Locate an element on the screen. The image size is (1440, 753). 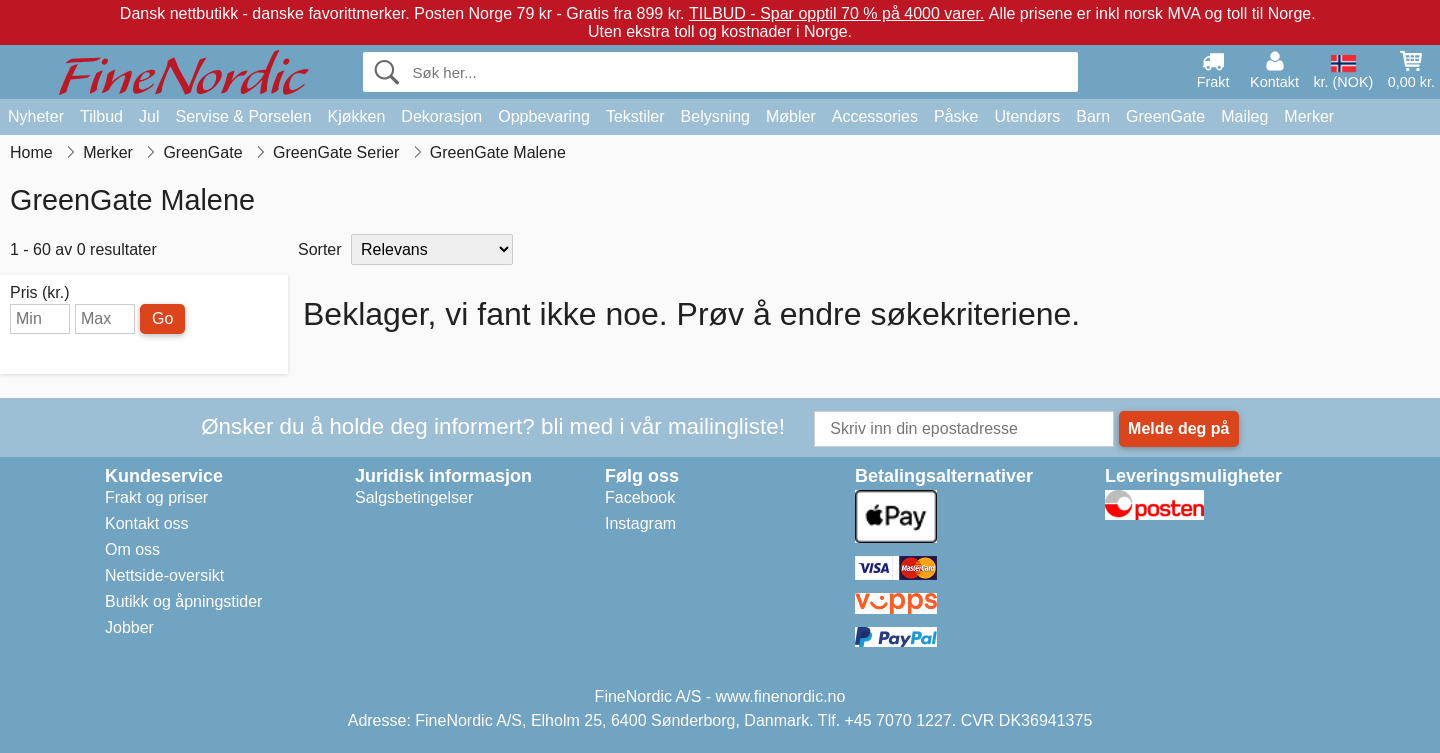
Servise & Porselen is located at coordinates (243, 116).